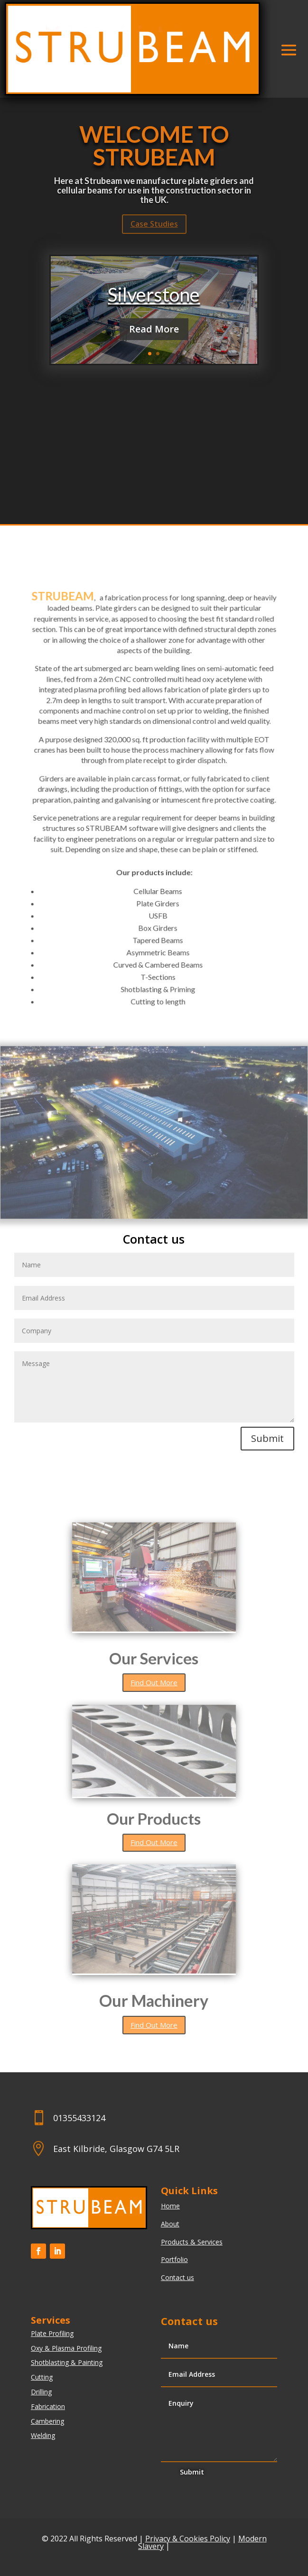 The width and height of the screenshot is (308, 2576). I want to click on Contact us, so click(177, 2277).